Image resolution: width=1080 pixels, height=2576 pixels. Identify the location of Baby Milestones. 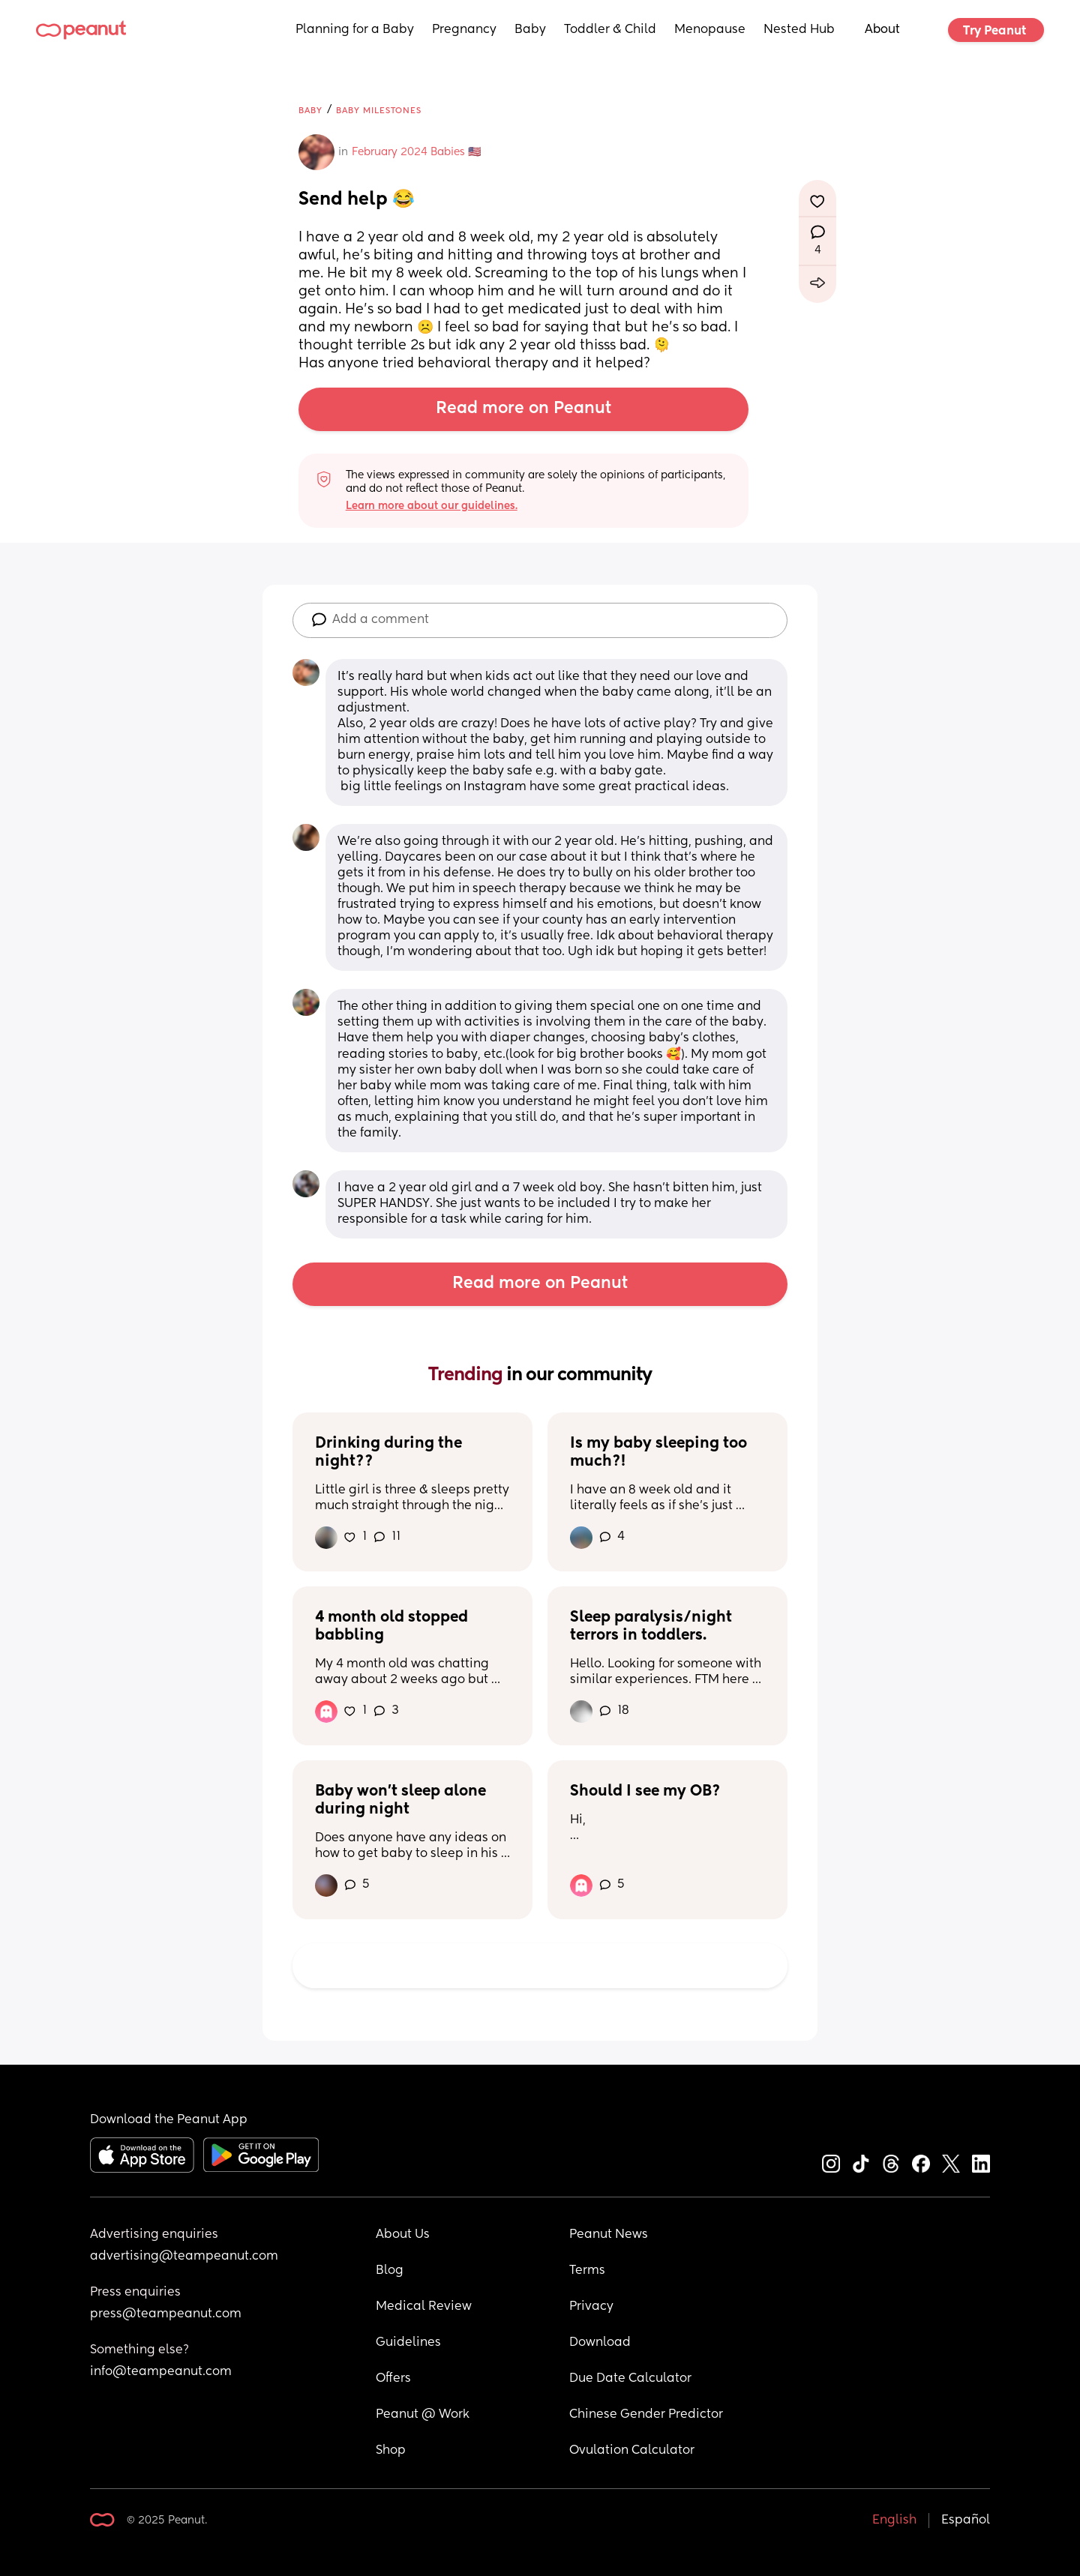
(379, 110).